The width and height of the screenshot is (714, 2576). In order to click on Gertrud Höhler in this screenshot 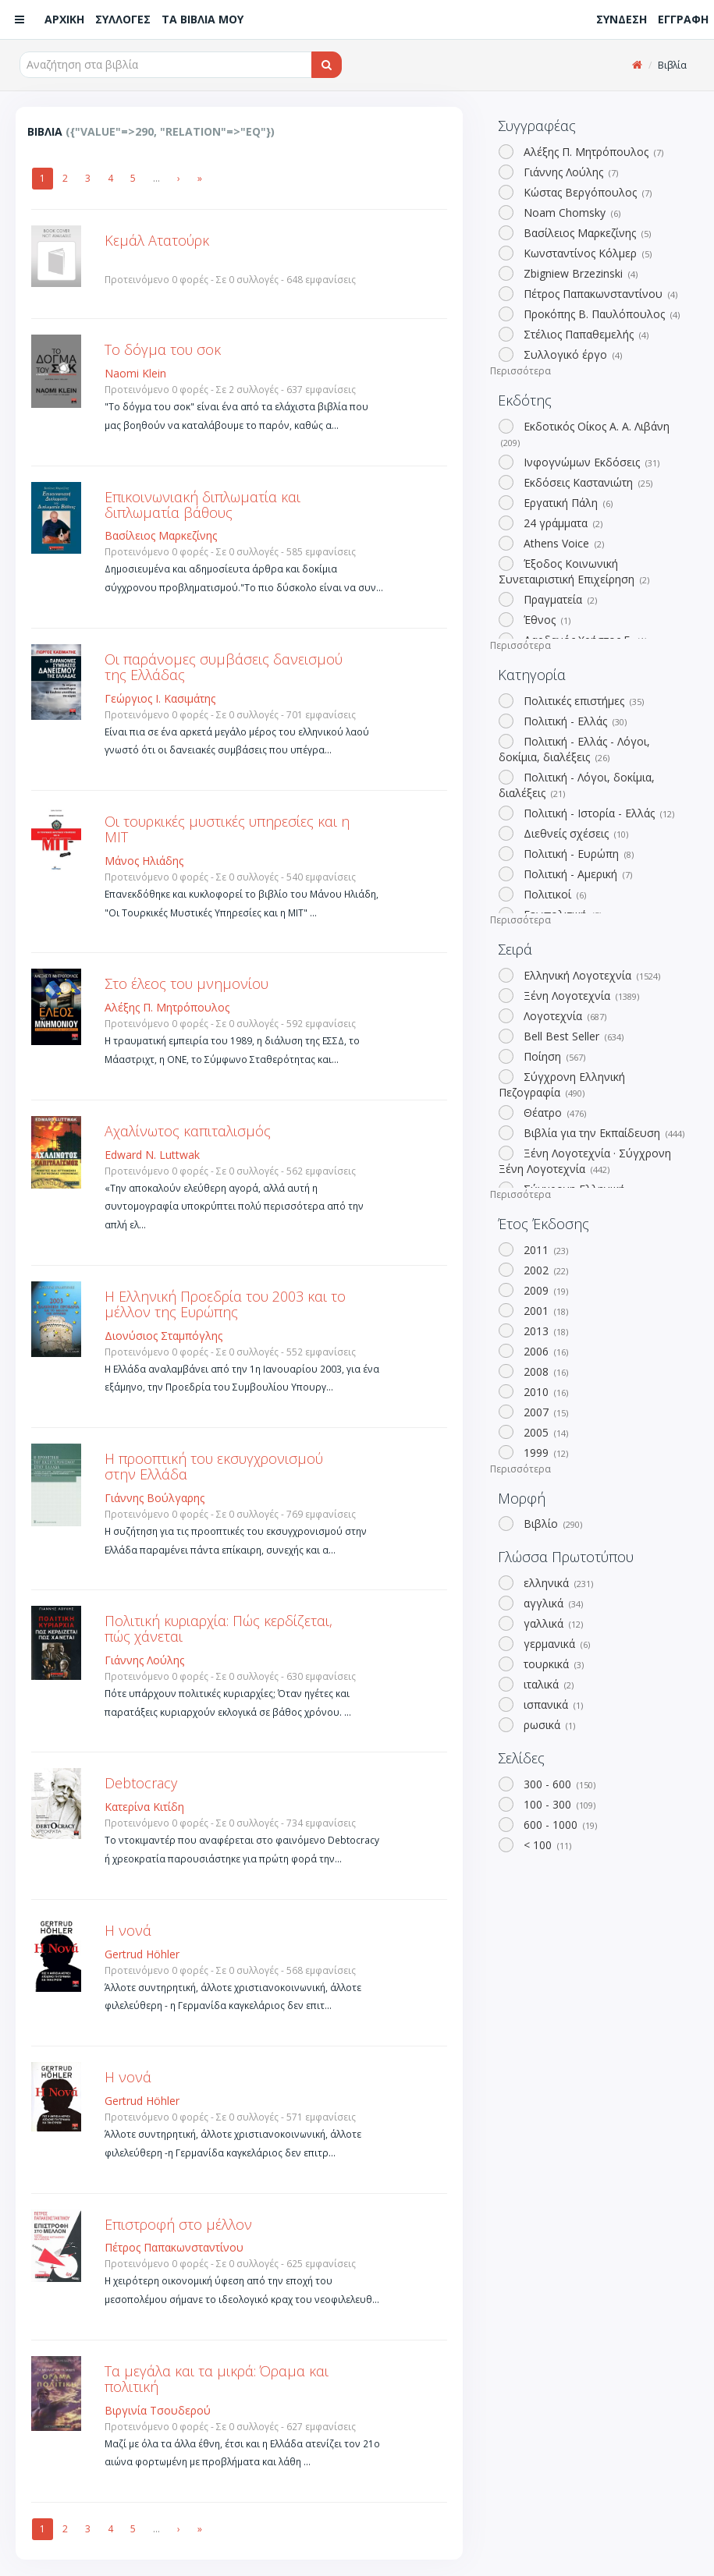, I will do `click(142, 1954)`.